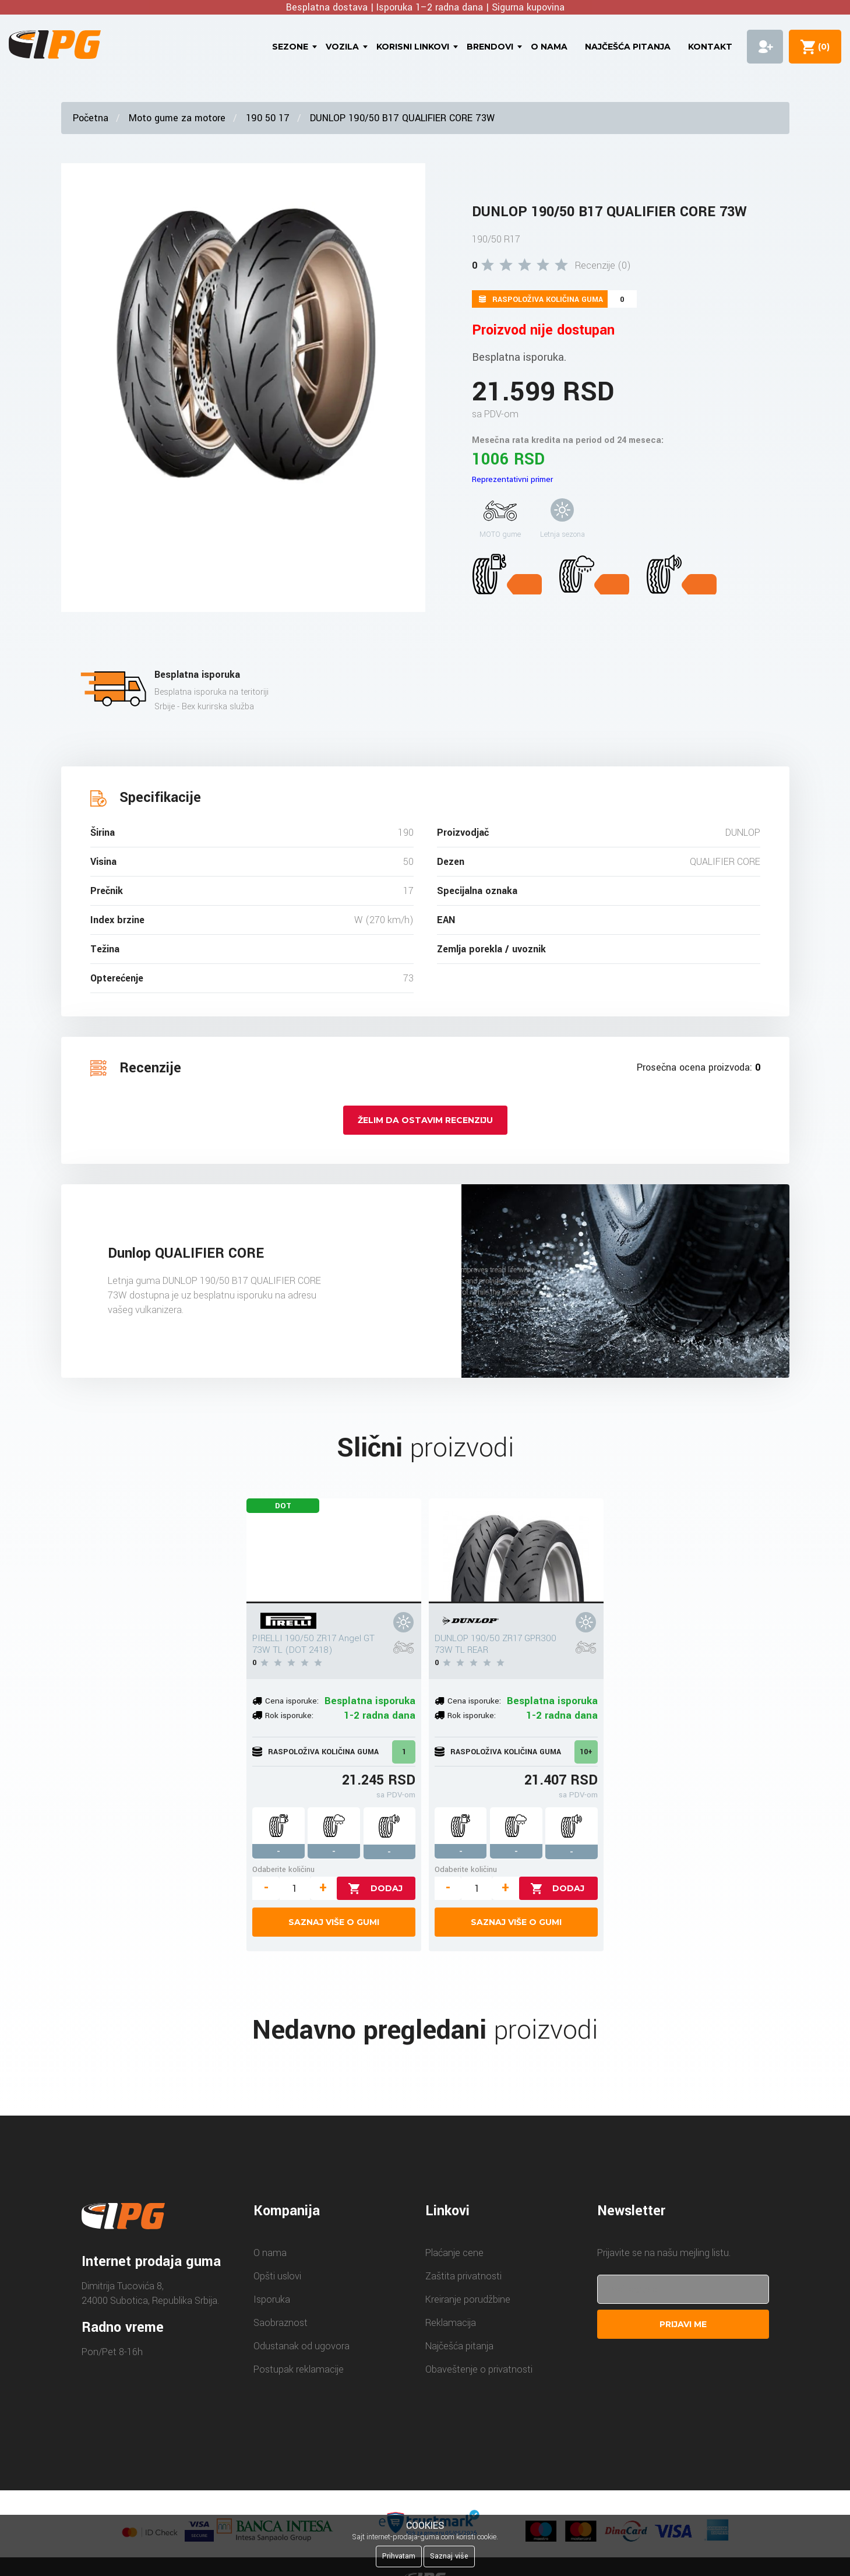  What do you see at coordinates (271, 2299) in the screenshot?
I see `Isporuka` at bounding box center [271, 2299].